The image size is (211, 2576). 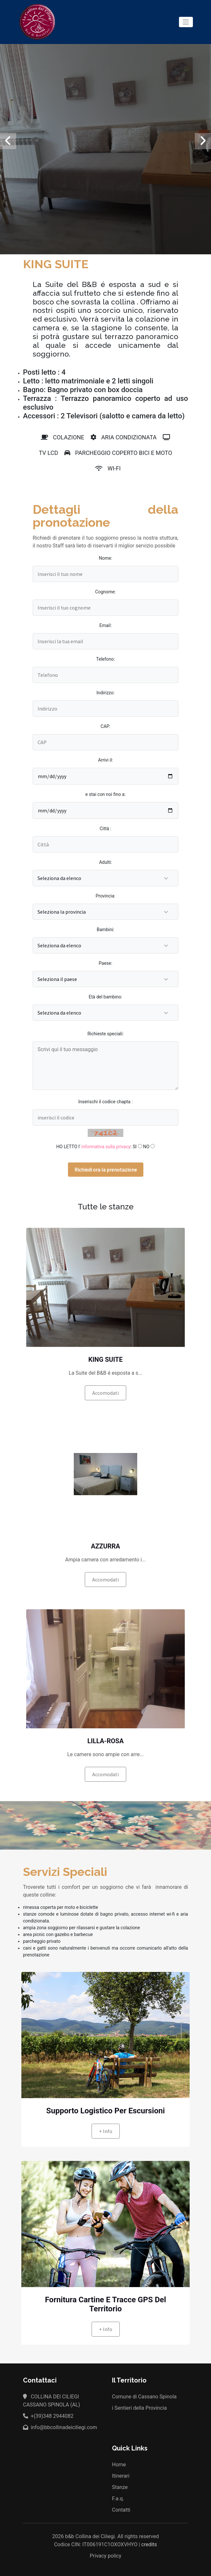 I want to click on info@bbcollinadeiciliegi.com, so click(x=60, y=2427).